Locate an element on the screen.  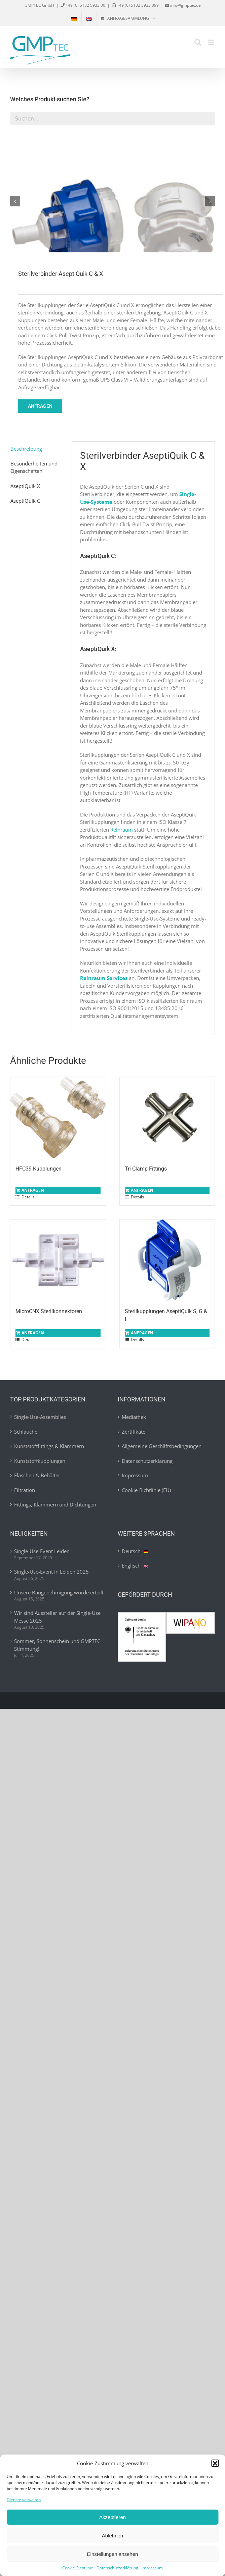
Anfragen [In den Warenkorb legen: „MicroCNX Sterilkonnektoren“] is located at coordinates (33, 1331).